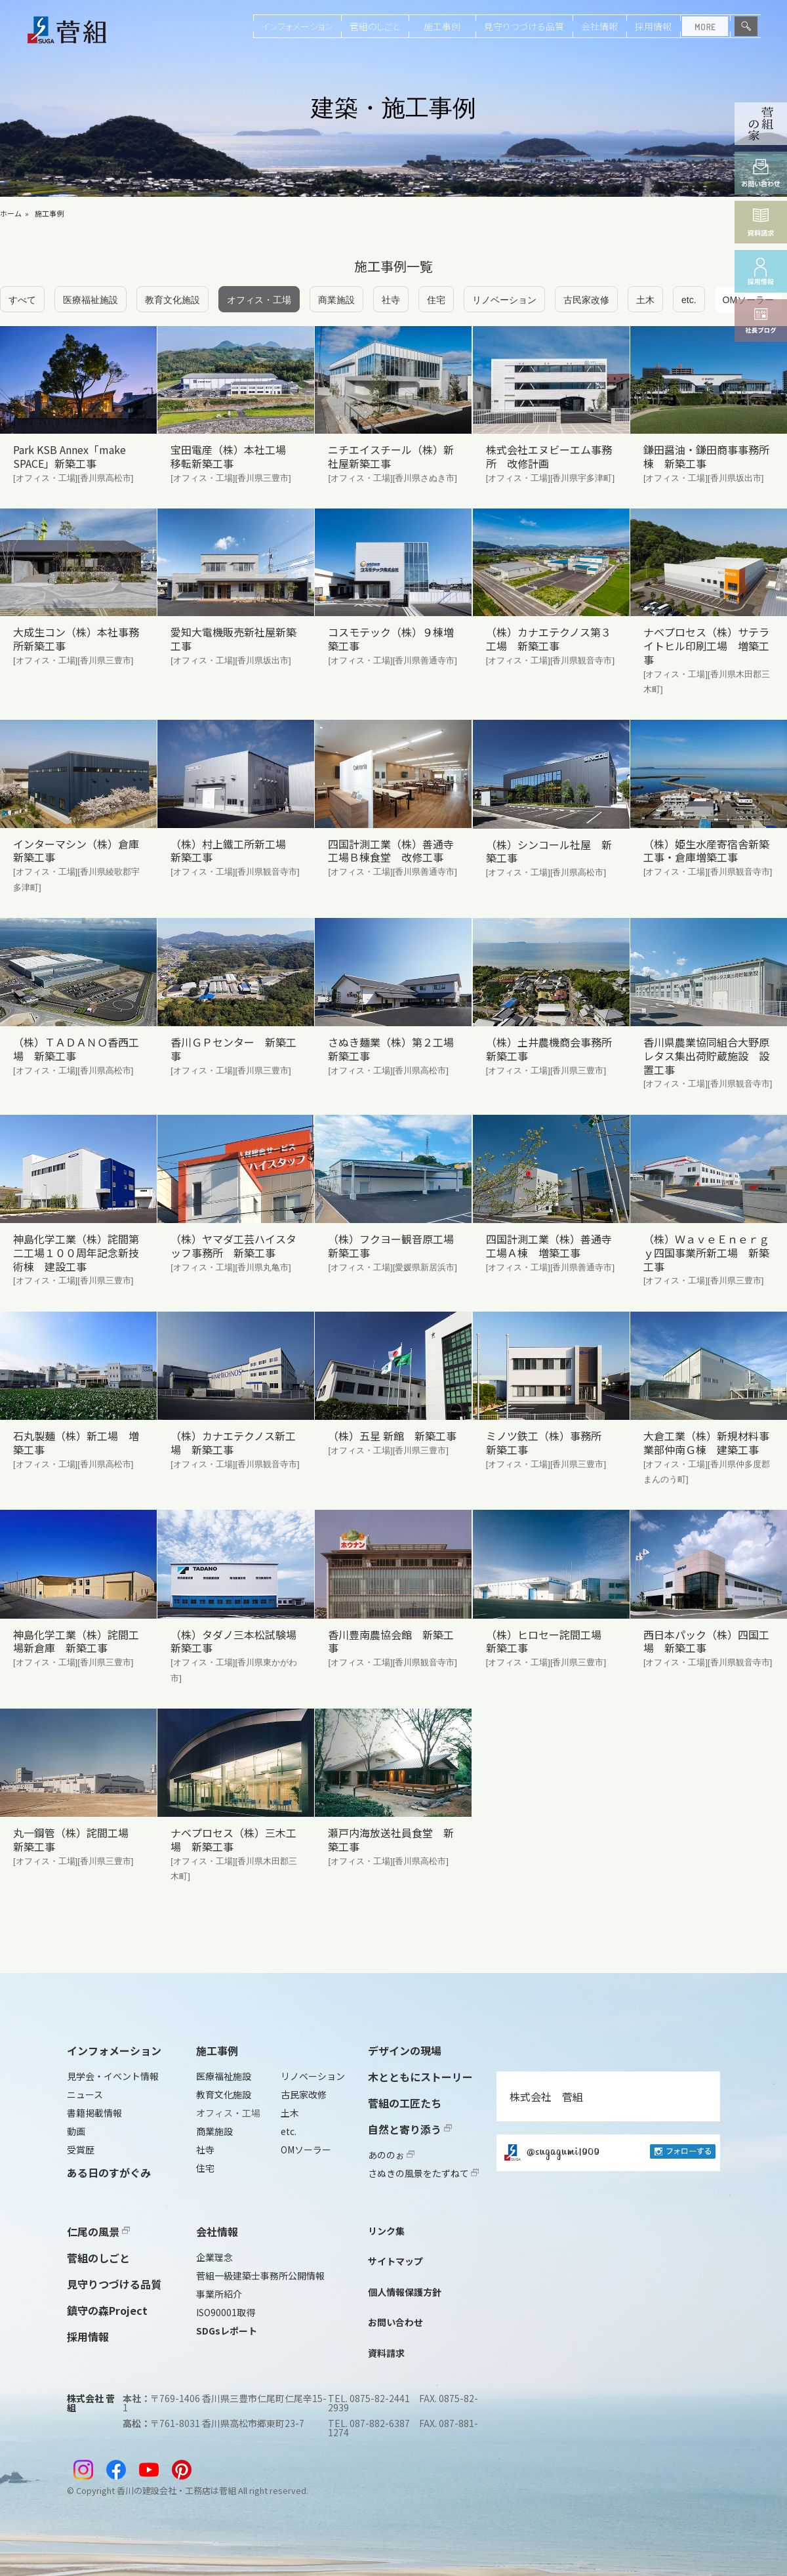  Describe the element at coordinates (80, 2149) in the screenshot. I see `受賞歴` at that location.